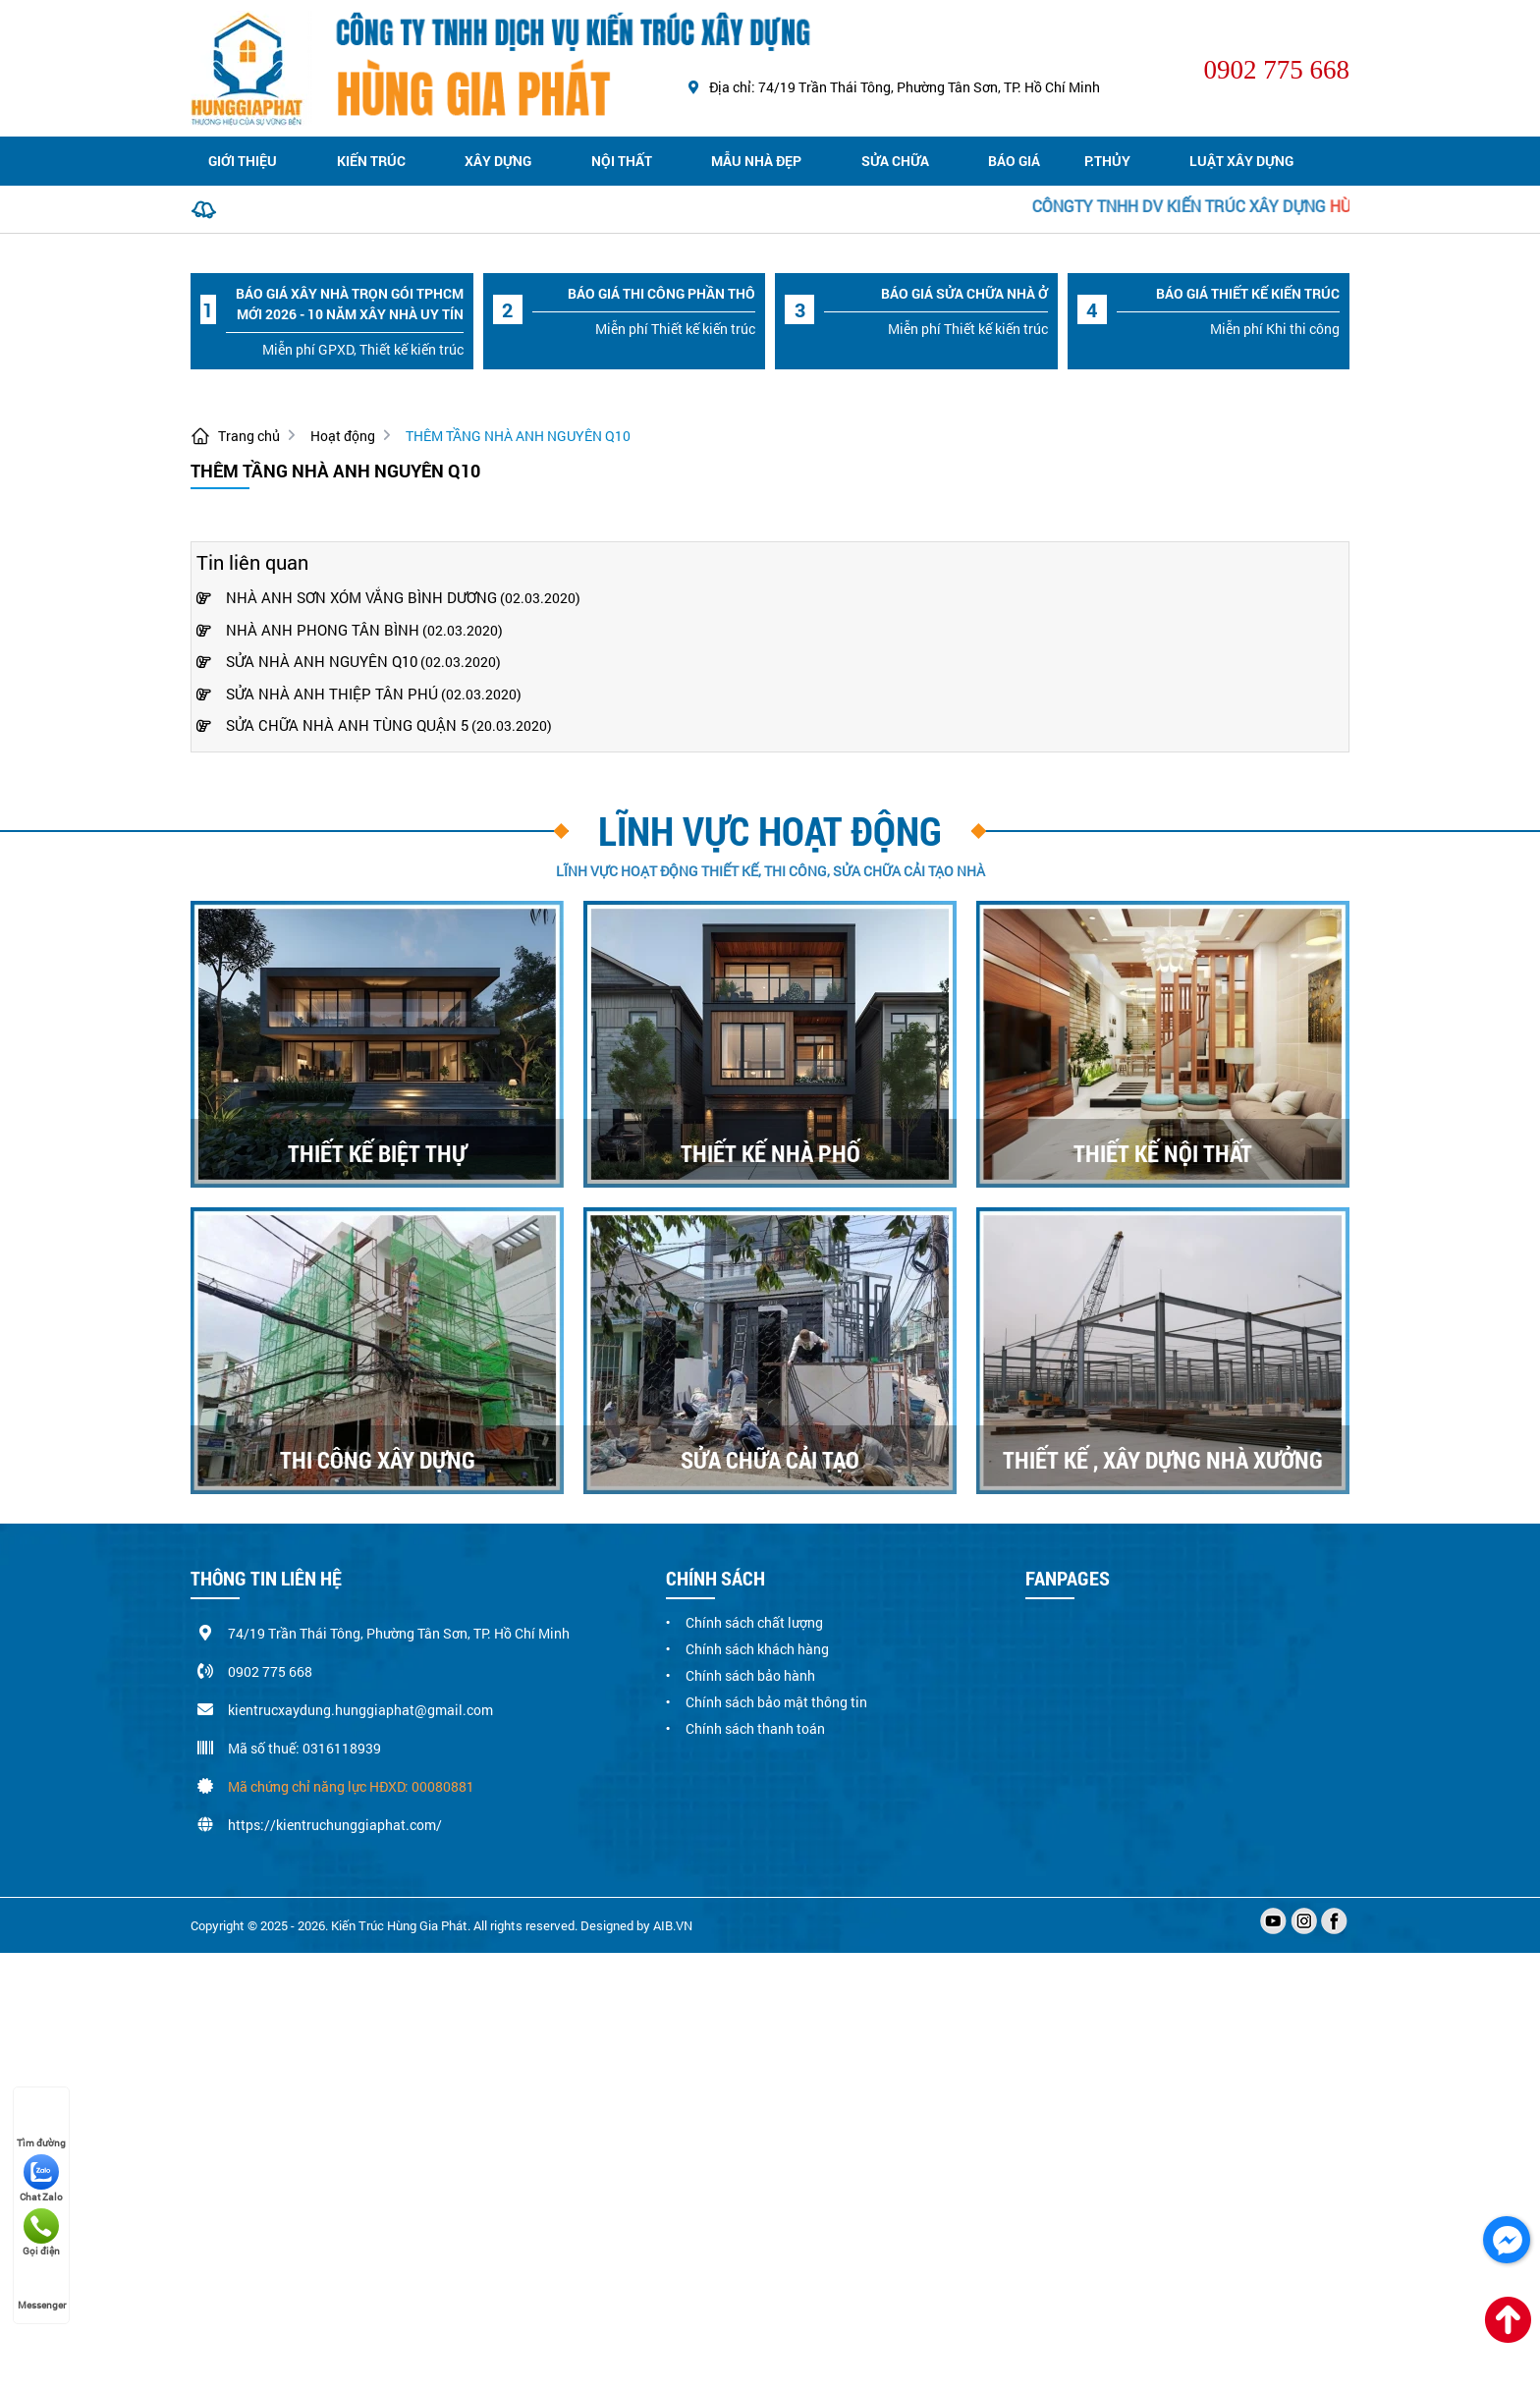  What do you see at coordinates (757, 1649) in the screenshot?
I see `Chính sách khách hàng` at bounding box center [757, 1649].